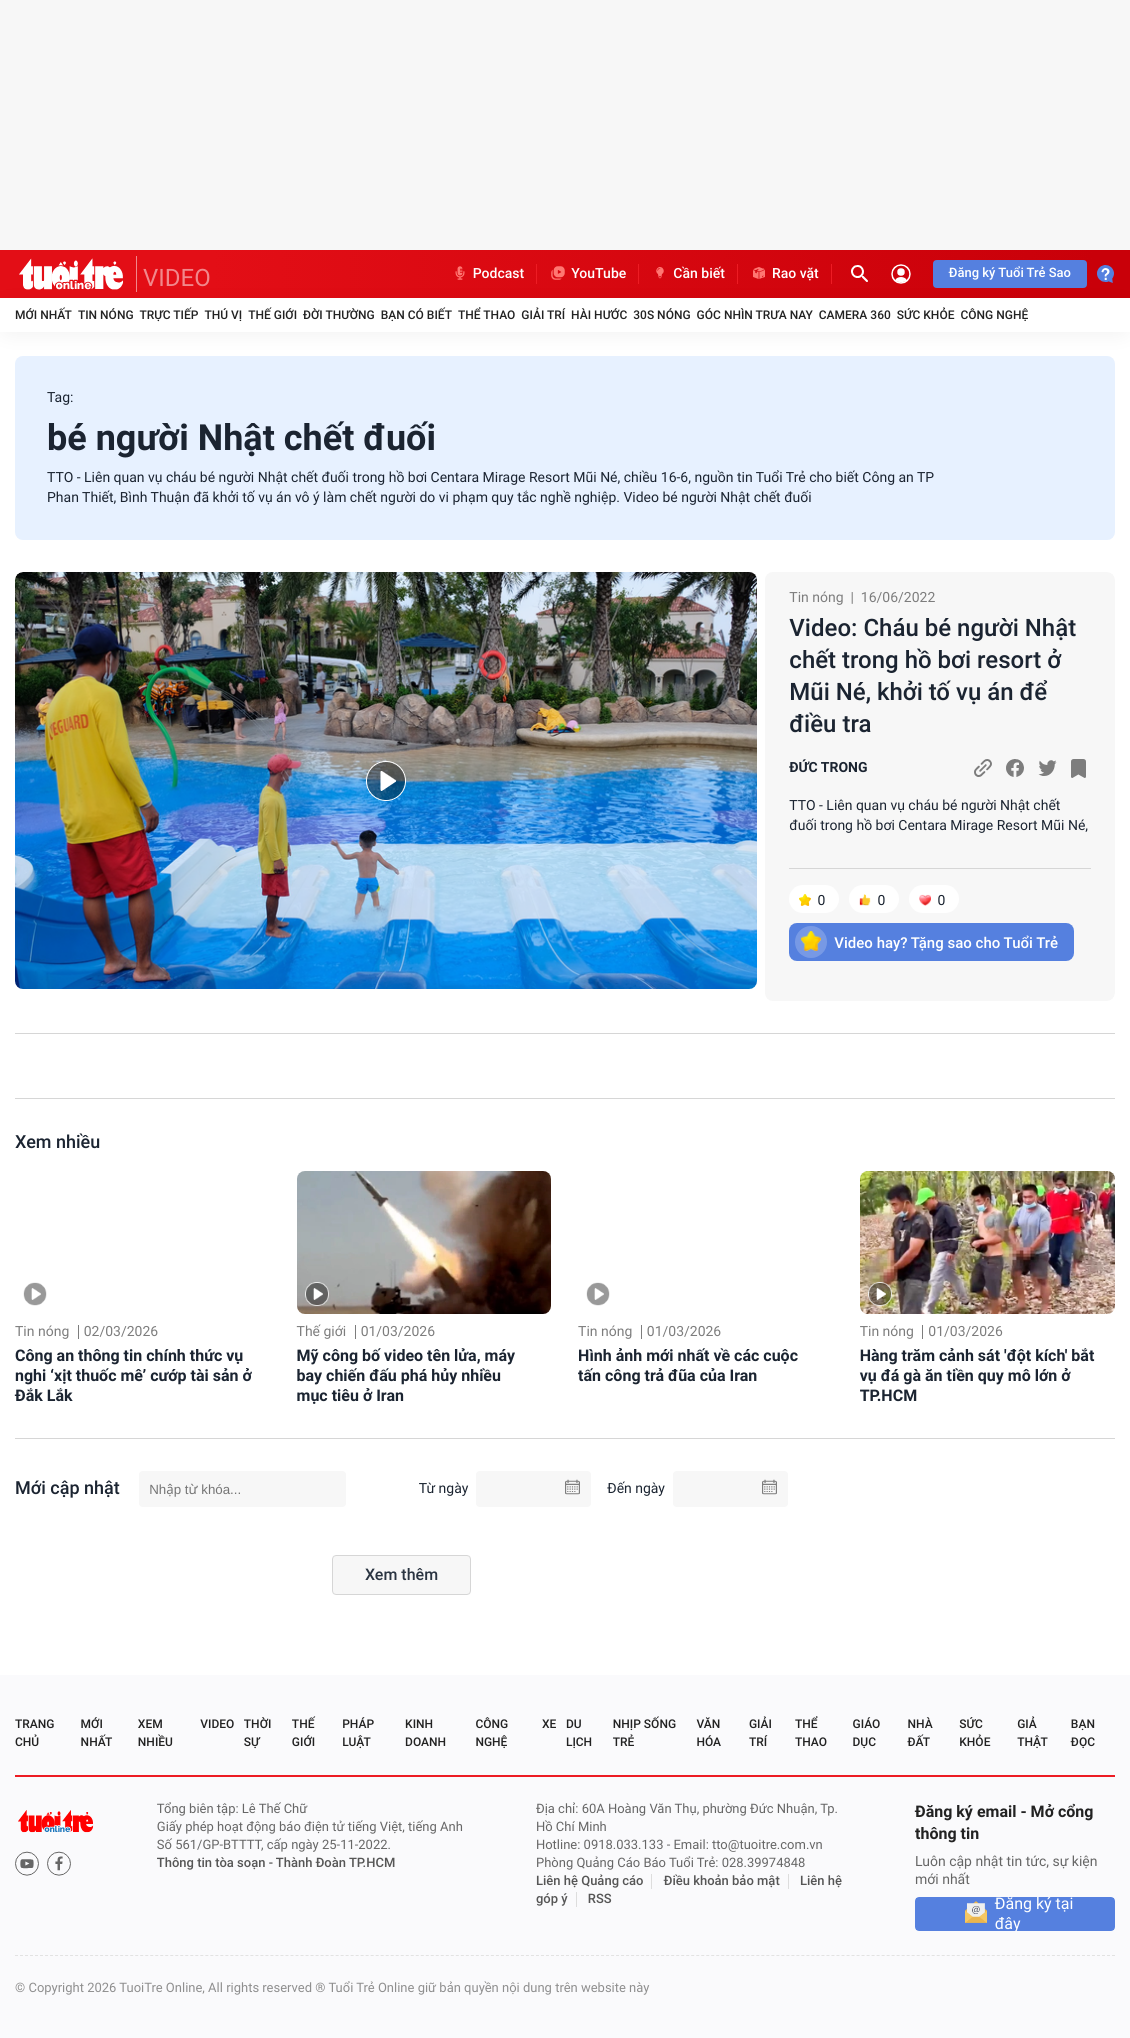  What do you see at coordinates (926, 315) in the screenshot?
I see `Sức khỏe` at bounding box center [926, 315].